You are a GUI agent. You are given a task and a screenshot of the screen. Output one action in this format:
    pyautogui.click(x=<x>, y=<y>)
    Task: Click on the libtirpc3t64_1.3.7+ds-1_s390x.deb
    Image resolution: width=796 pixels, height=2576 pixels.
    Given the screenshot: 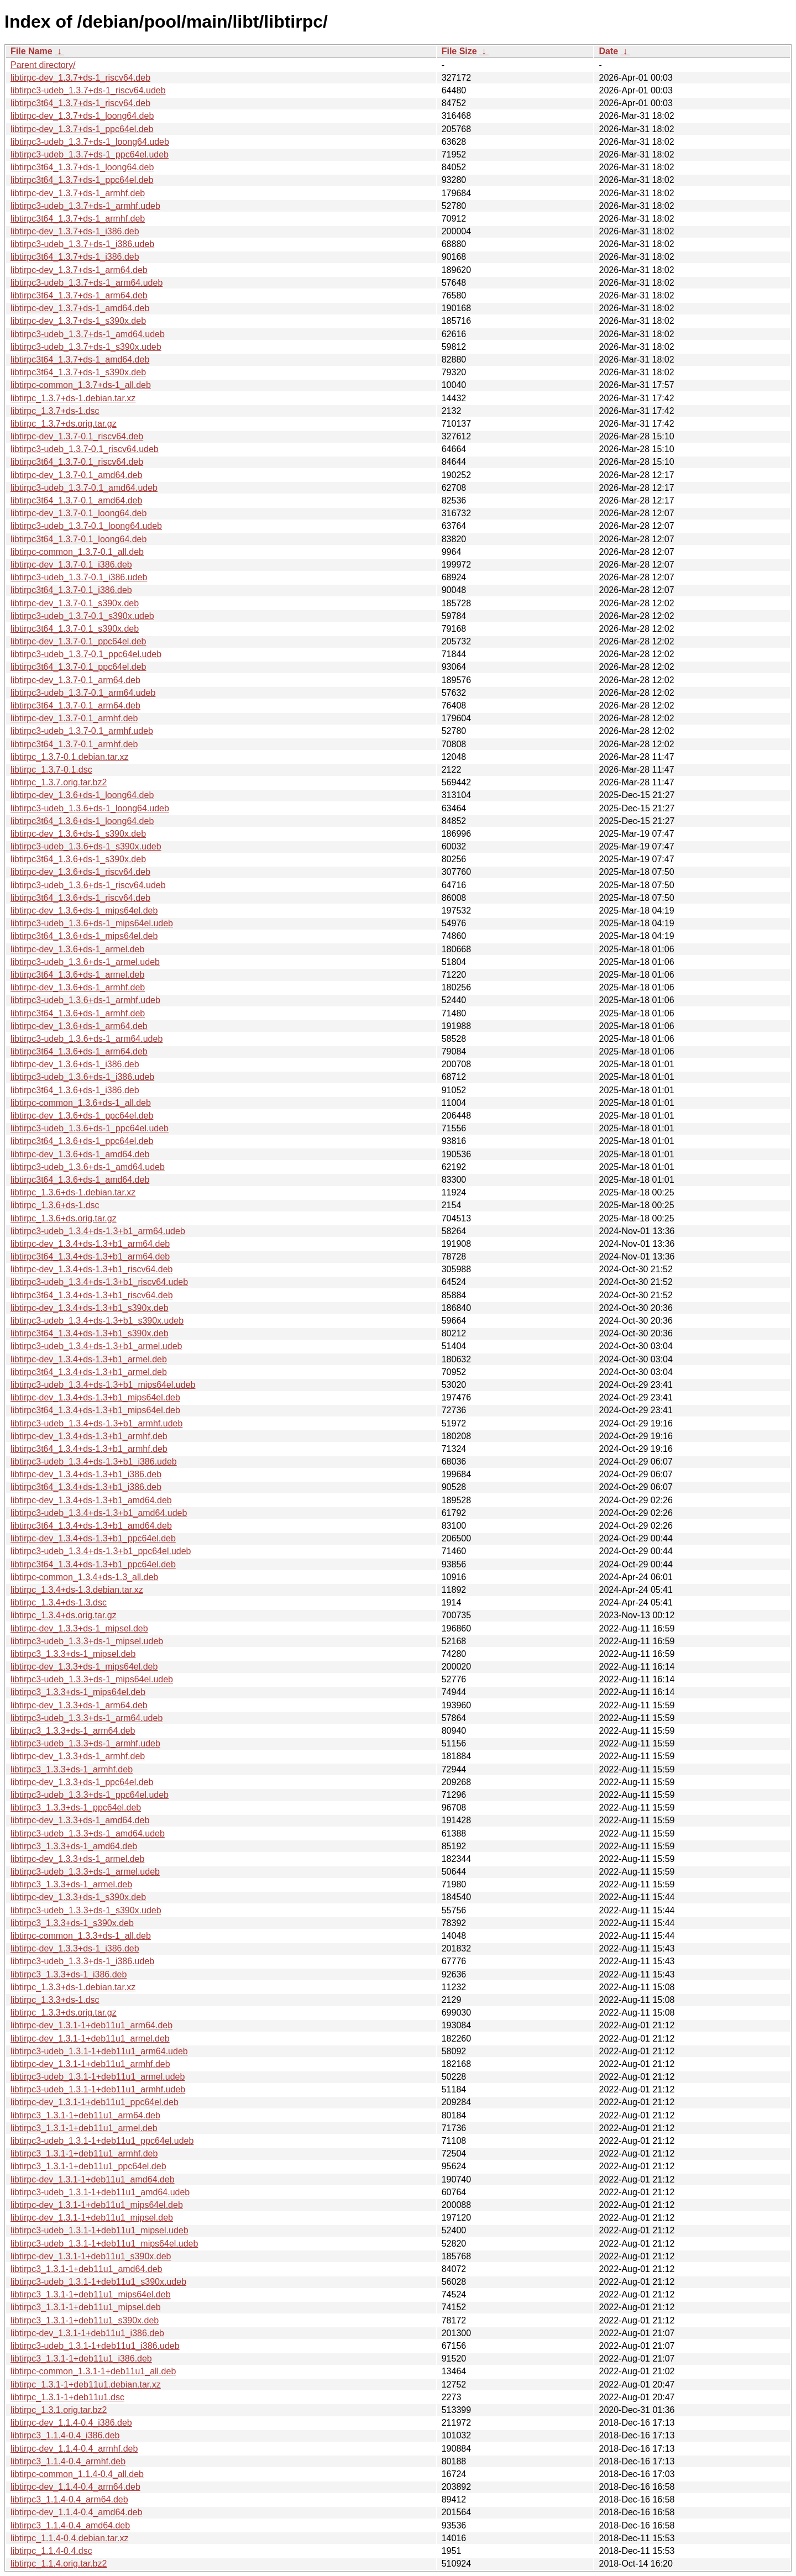 What is the action you would take?
    pyautogui.click(x=78, y=372)
    